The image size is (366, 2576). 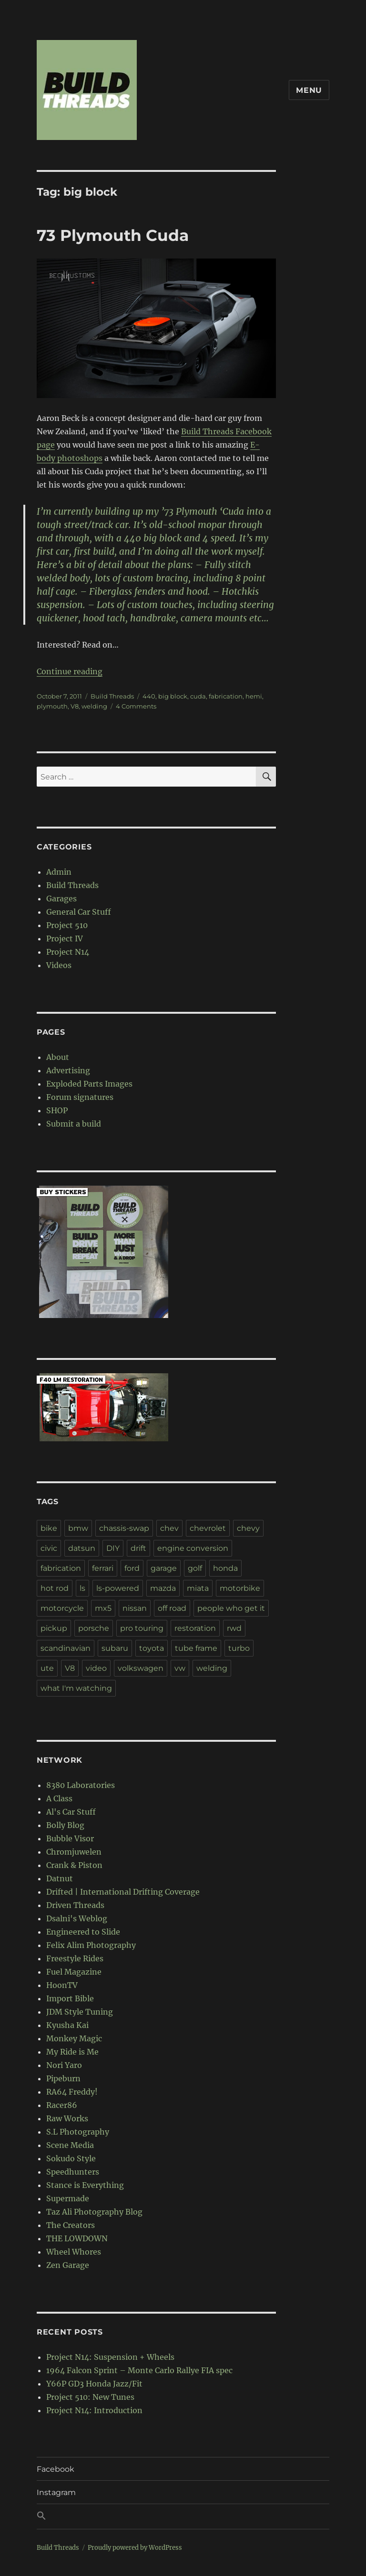 What do you see at coordinates (72, 2052) in the screenshot?
I see `My Ride is Me` at bounding box center [72, 2052].